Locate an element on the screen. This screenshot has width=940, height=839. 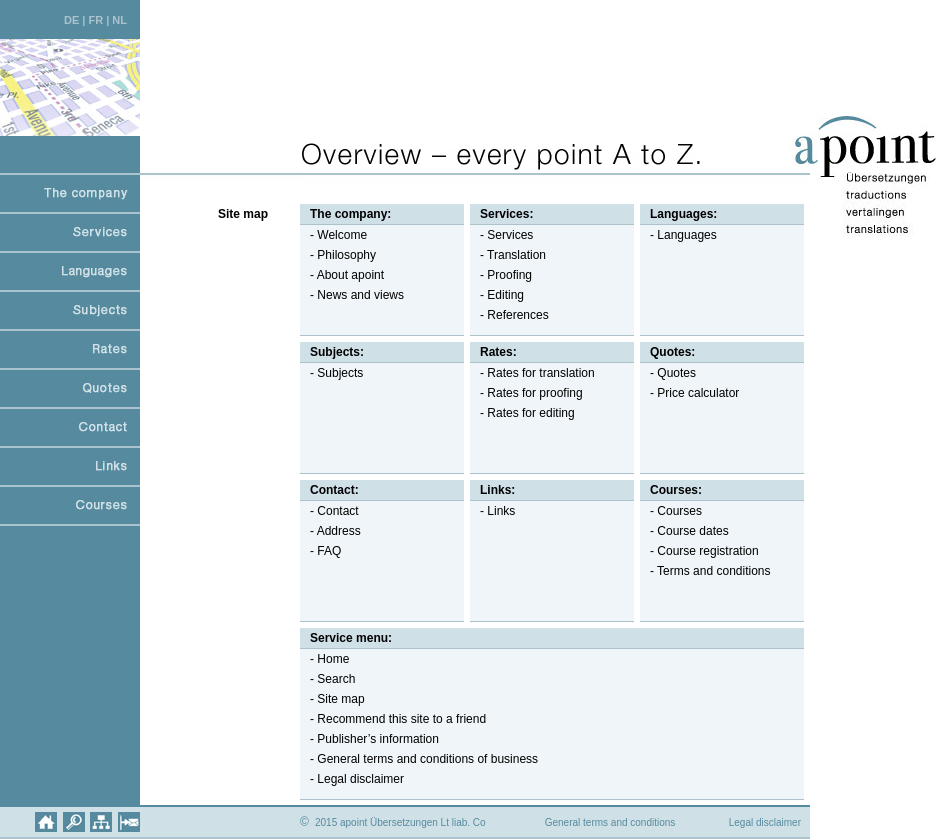
- News and views is located at coordinates (352, 295).